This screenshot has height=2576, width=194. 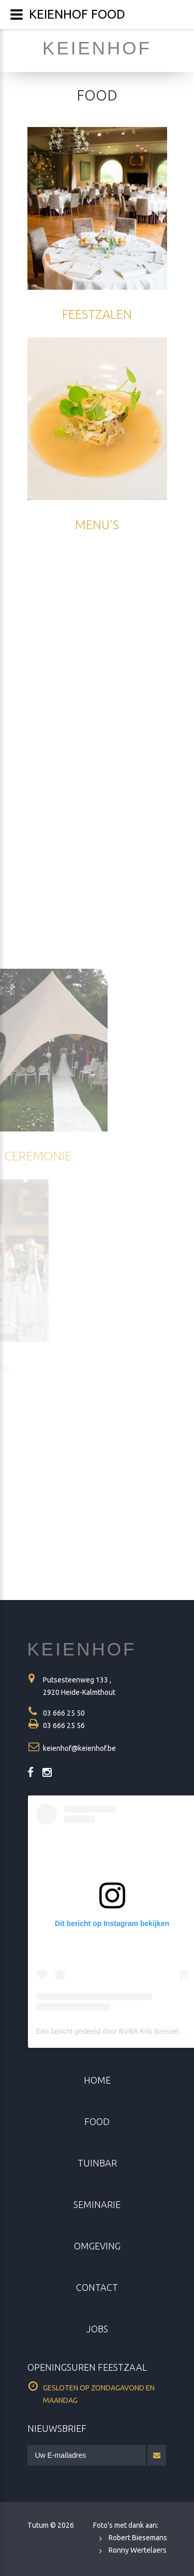 What do you see at coordinates (138, 2537) in the screenshot?
I see `Robert Biesemans` at bounding box center [138, 2537].